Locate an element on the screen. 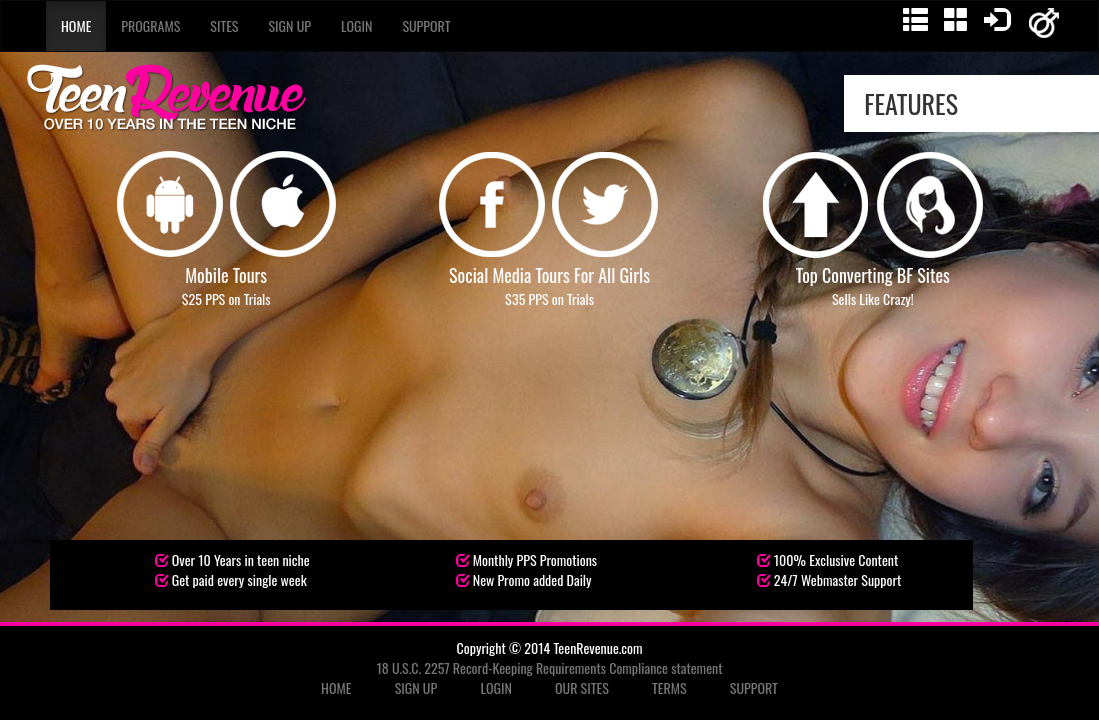  OUR SITES is located at coordinates (582, 687).